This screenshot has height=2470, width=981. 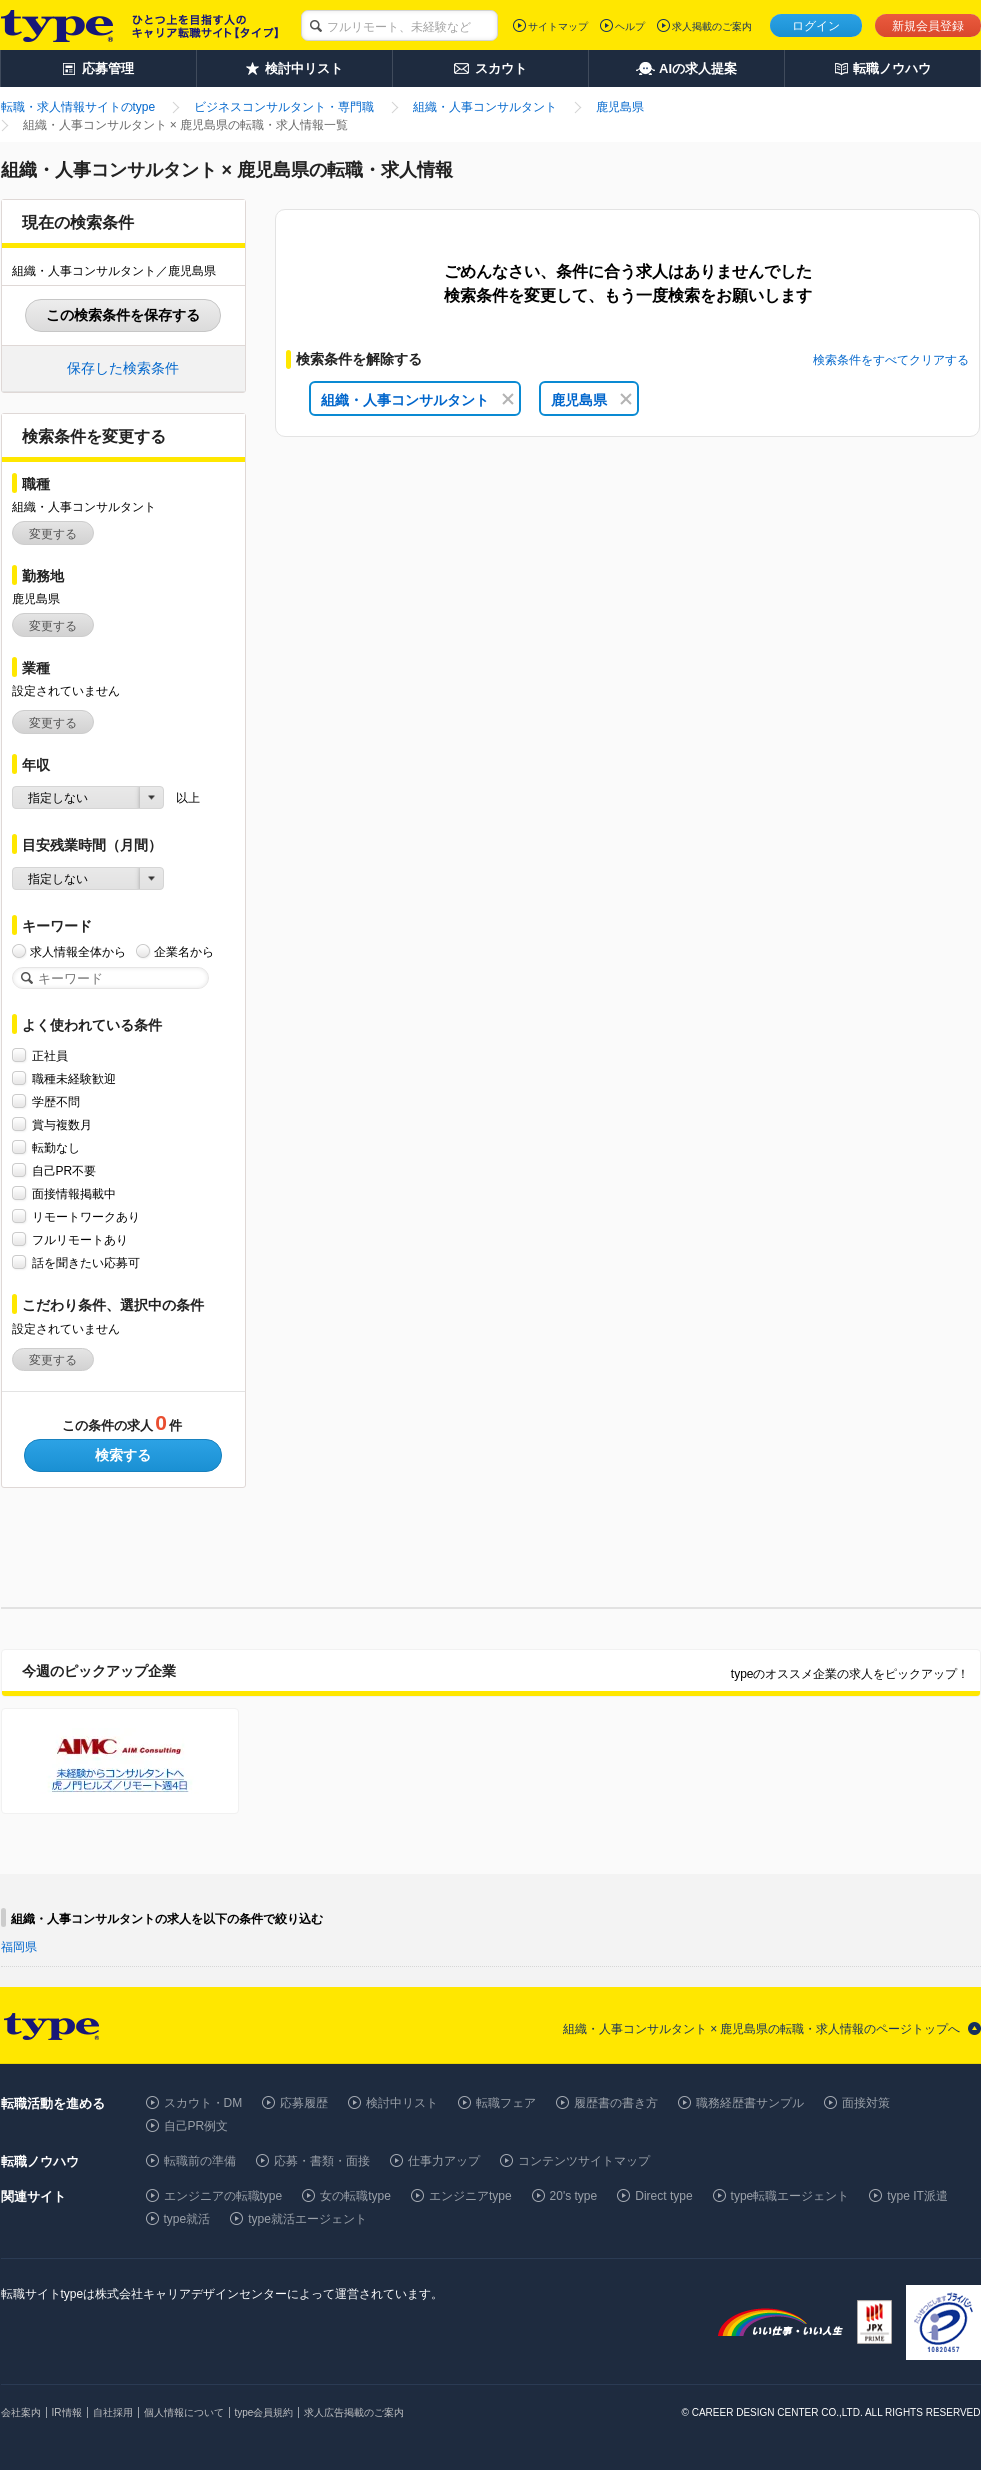 I want to click on 求人掲載のご案内, so click(x=712, y=26).